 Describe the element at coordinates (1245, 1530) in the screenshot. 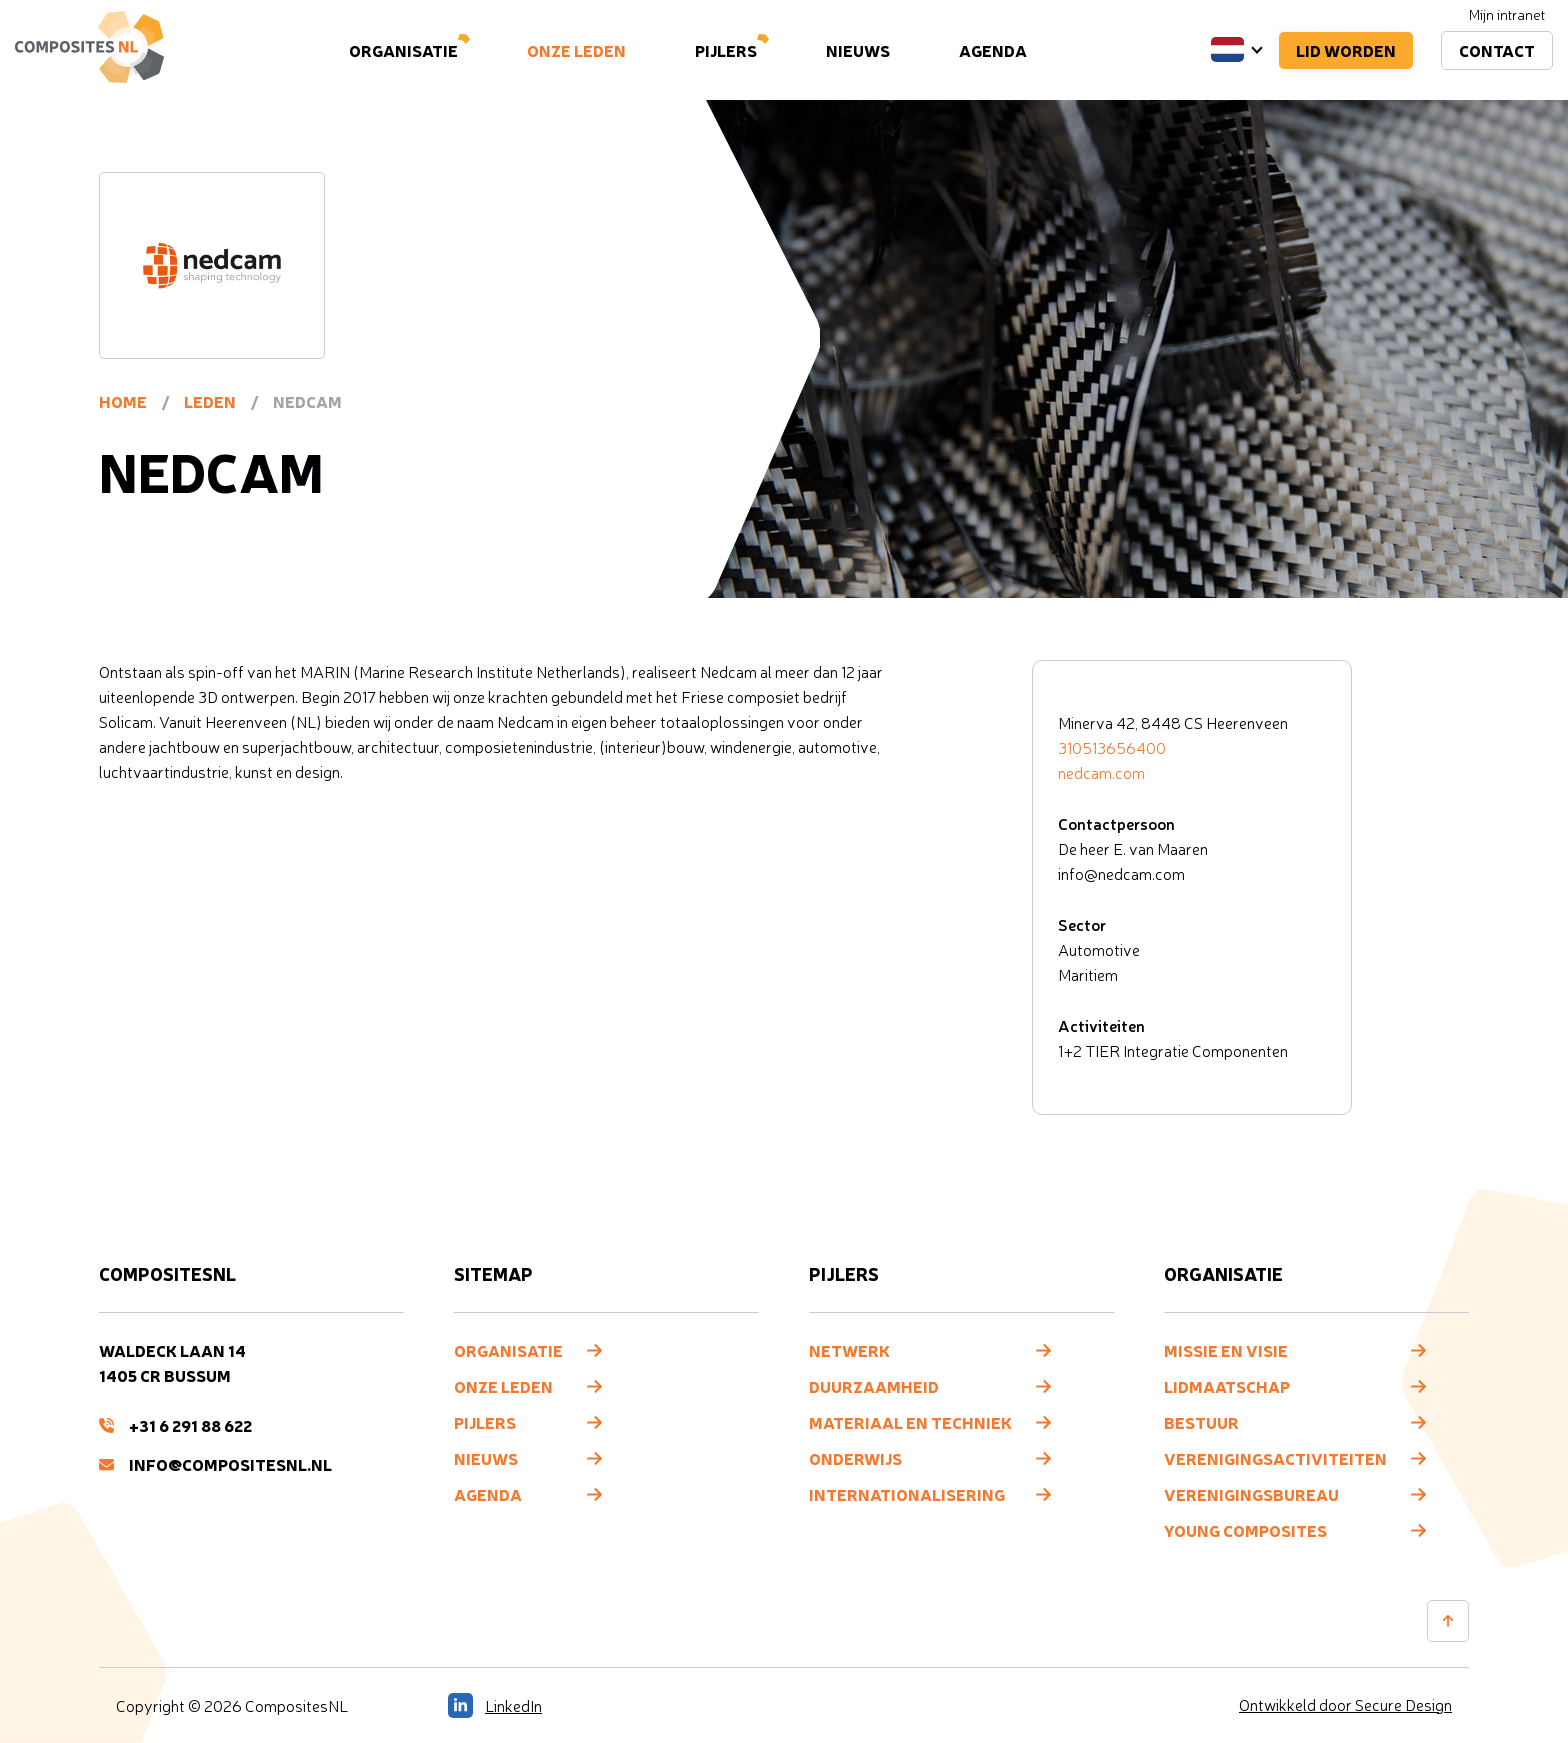

I see `Young composites` at that location.